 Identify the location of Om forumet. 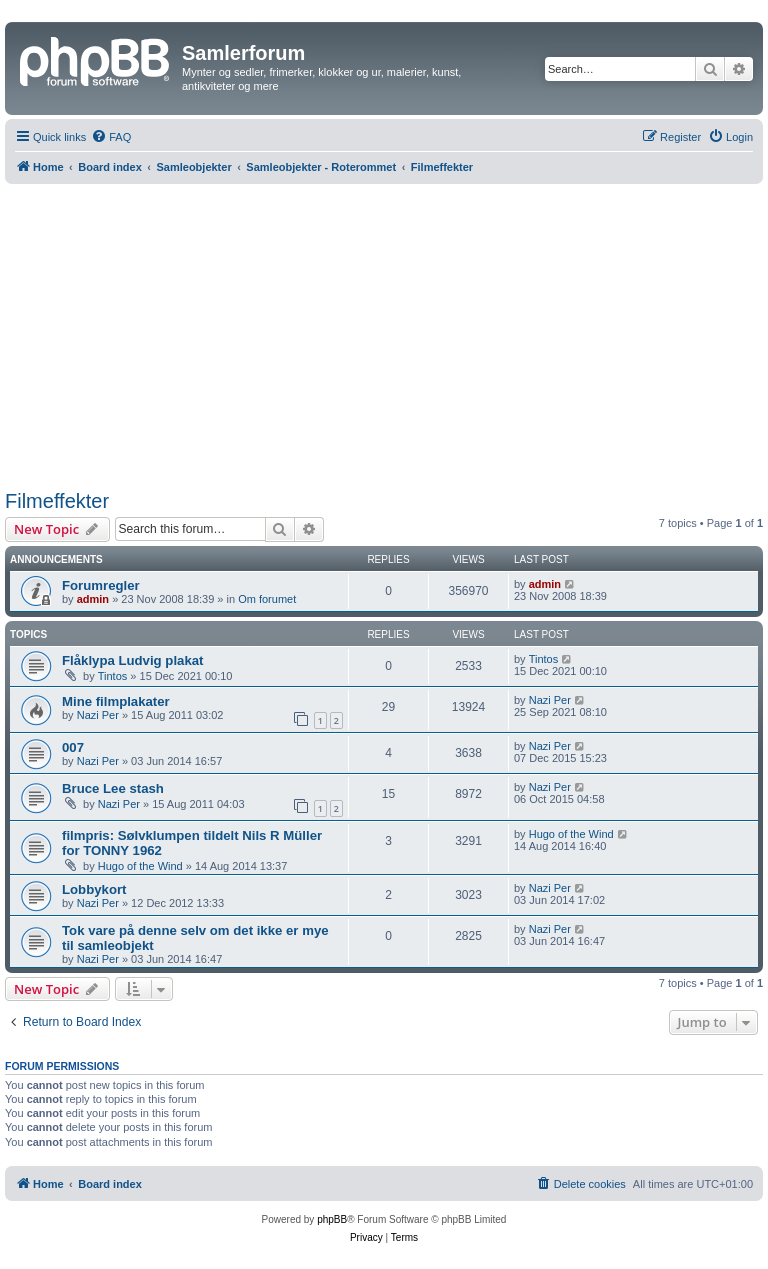
(267, 599).